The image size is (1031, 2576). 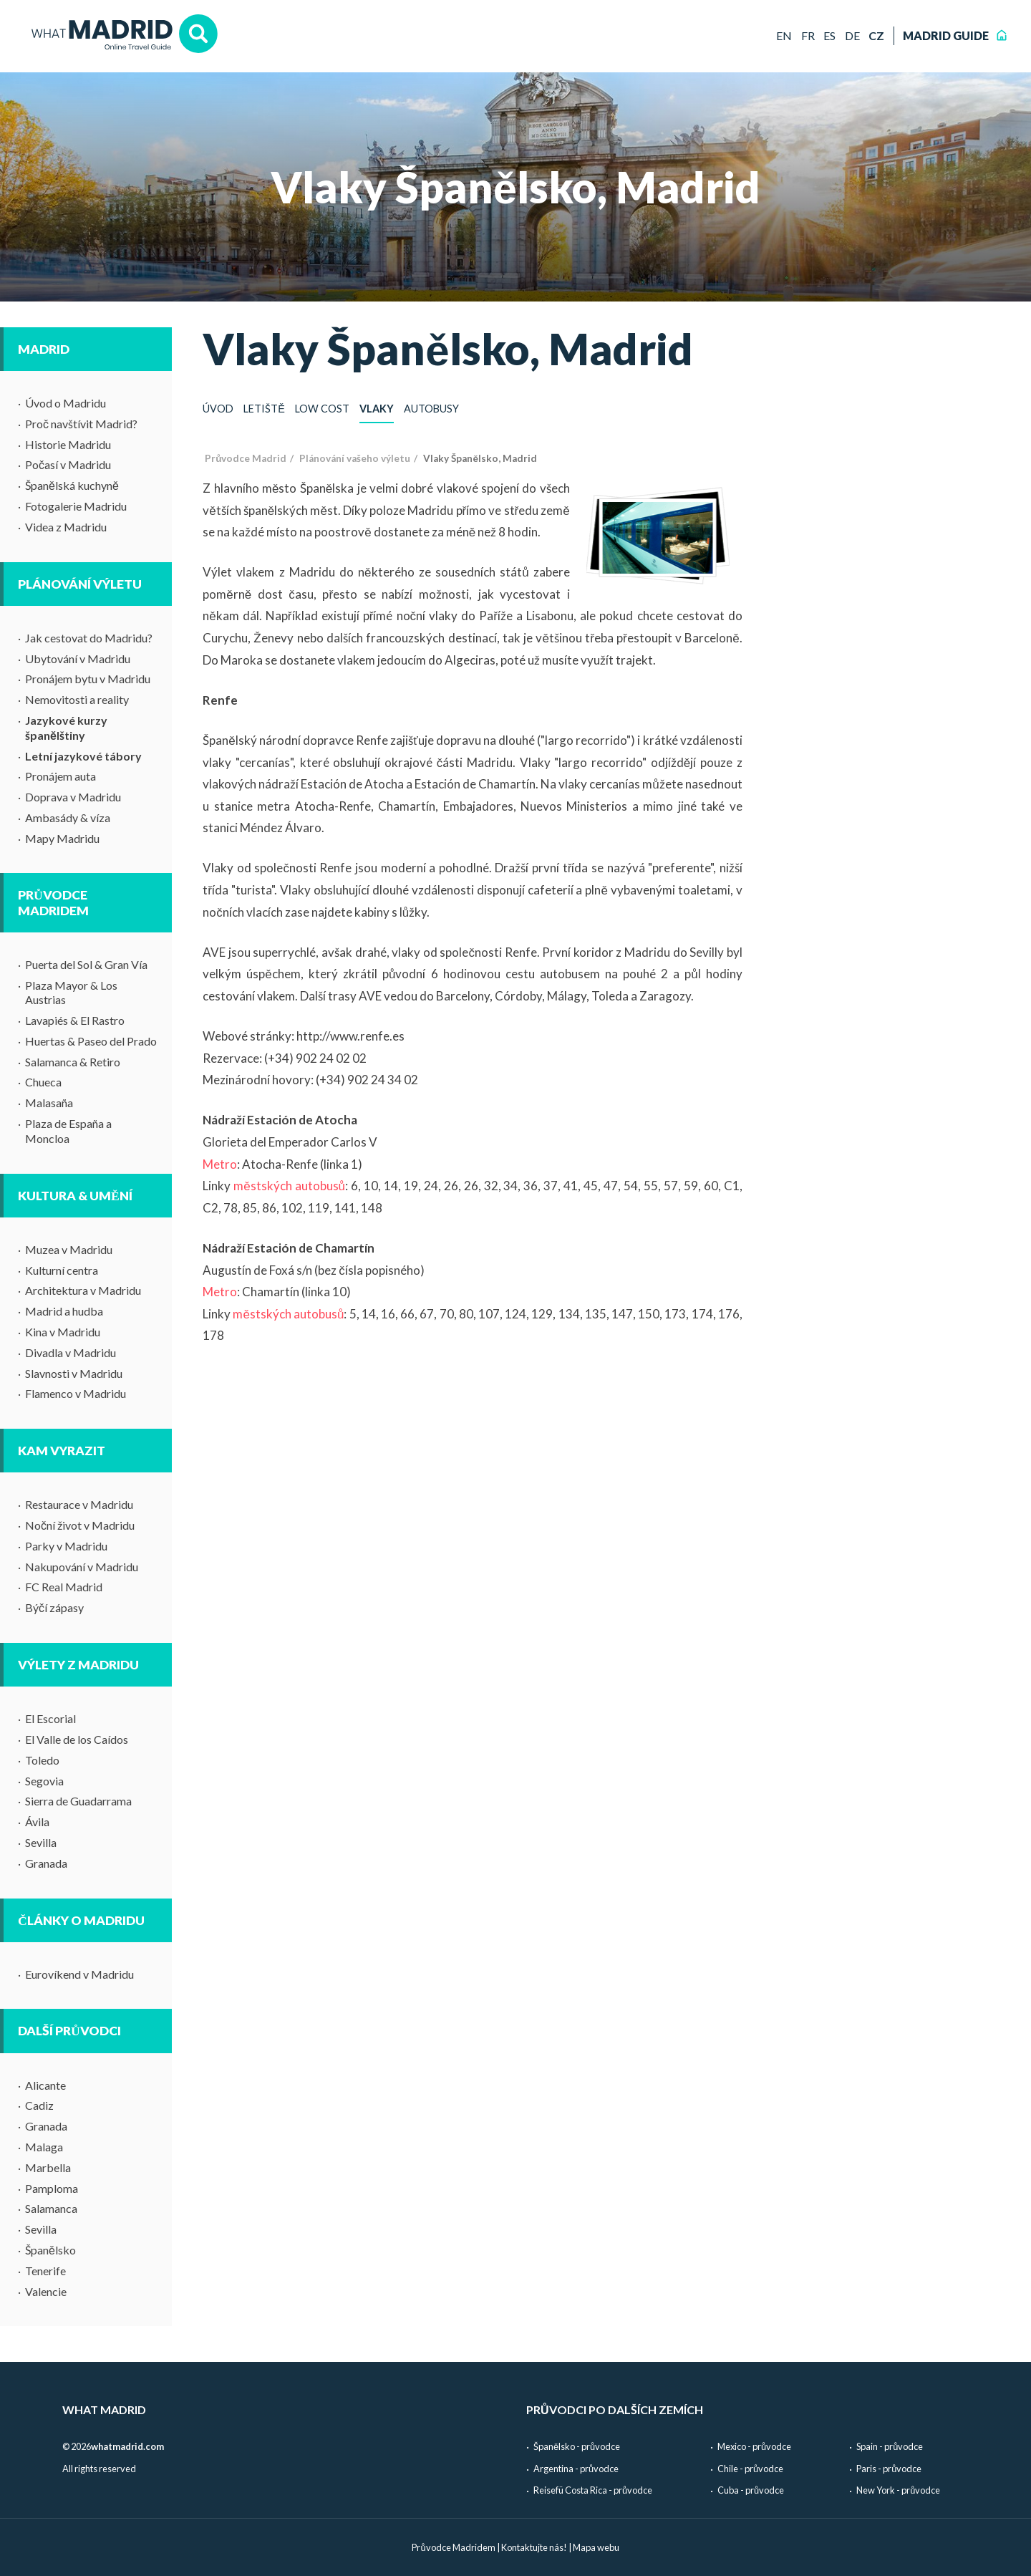 What do you see at coordinates (81, 1920) in the screenshot?
I see `Články o Madridu` at bounding box center [81, 1920].